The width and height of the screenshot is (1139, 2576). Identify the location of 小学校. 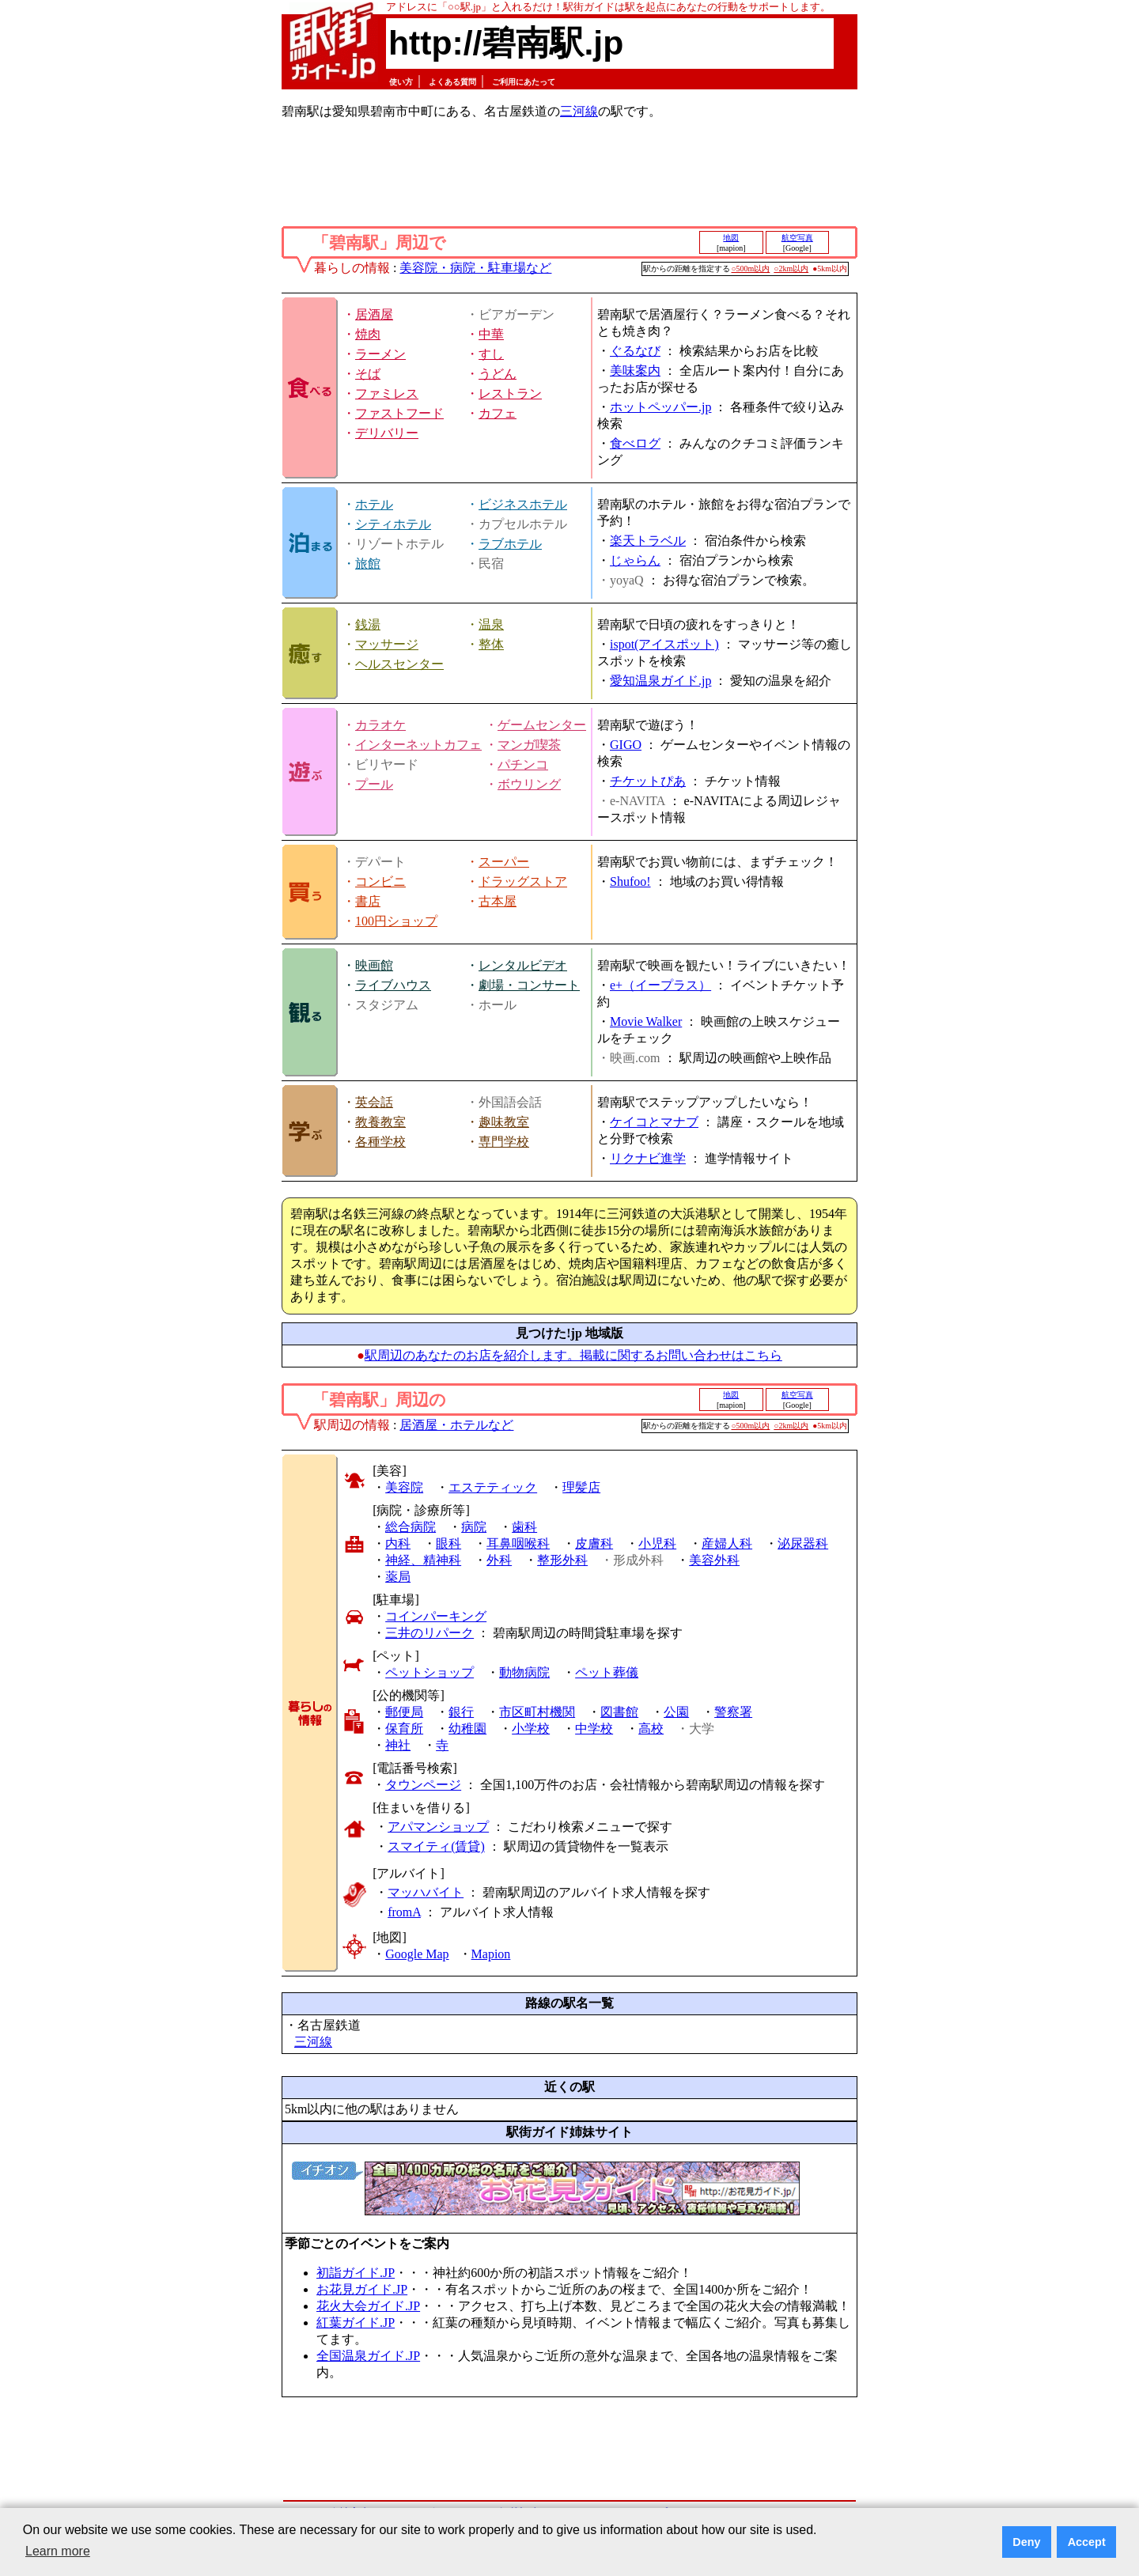
(531, 1728).